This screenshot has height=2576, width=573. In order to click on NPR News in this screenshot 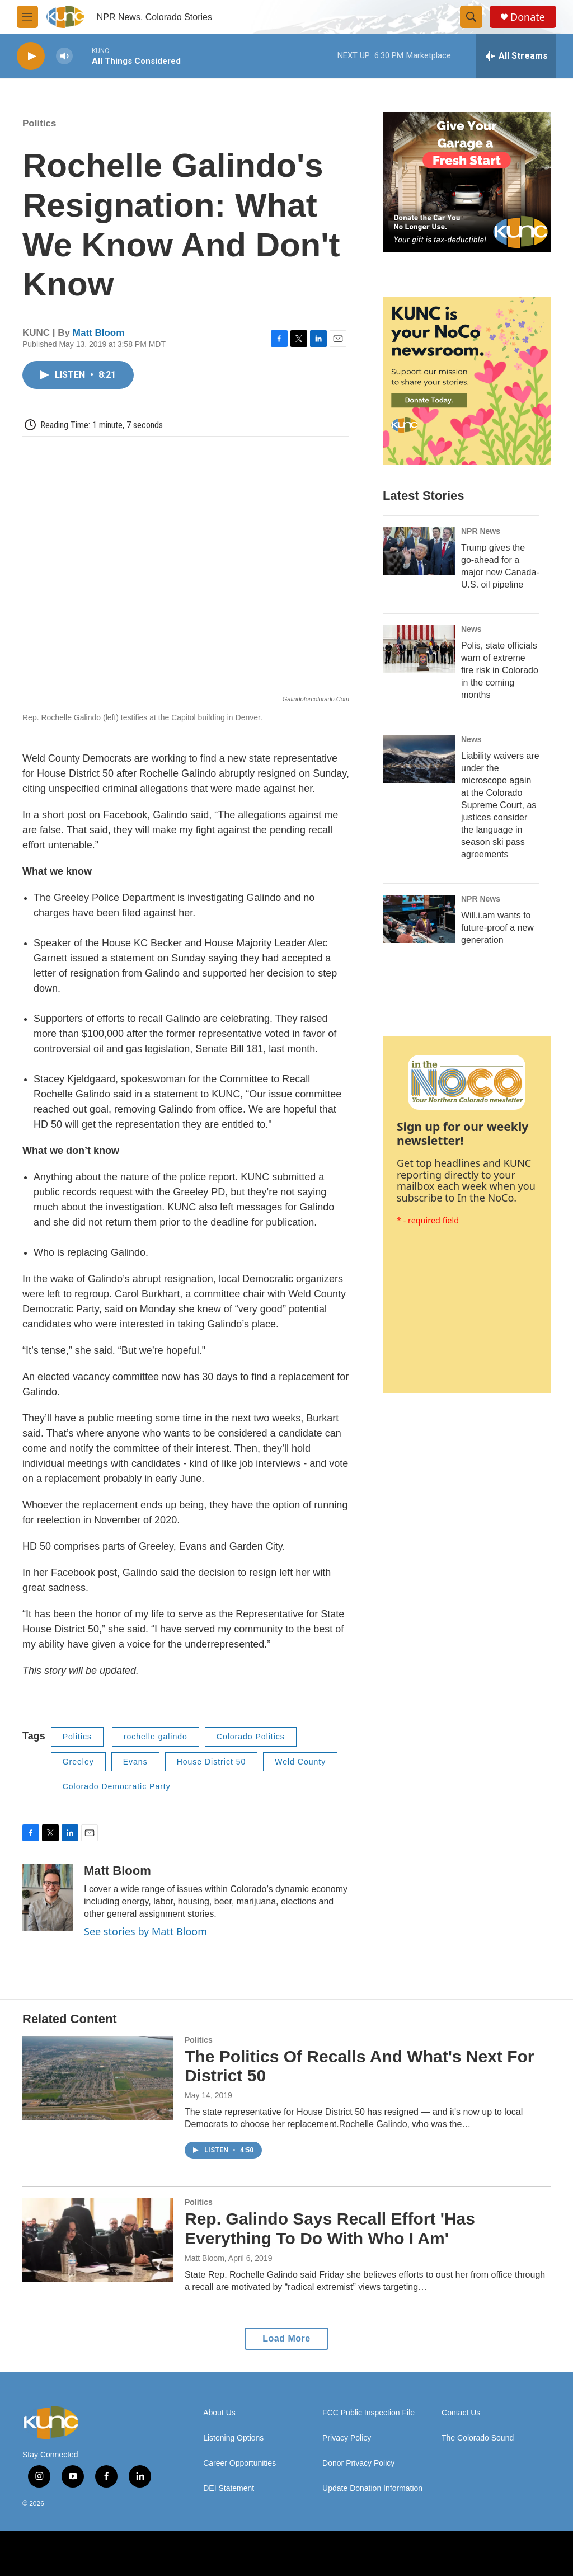, I will do `click(480, 531)`.